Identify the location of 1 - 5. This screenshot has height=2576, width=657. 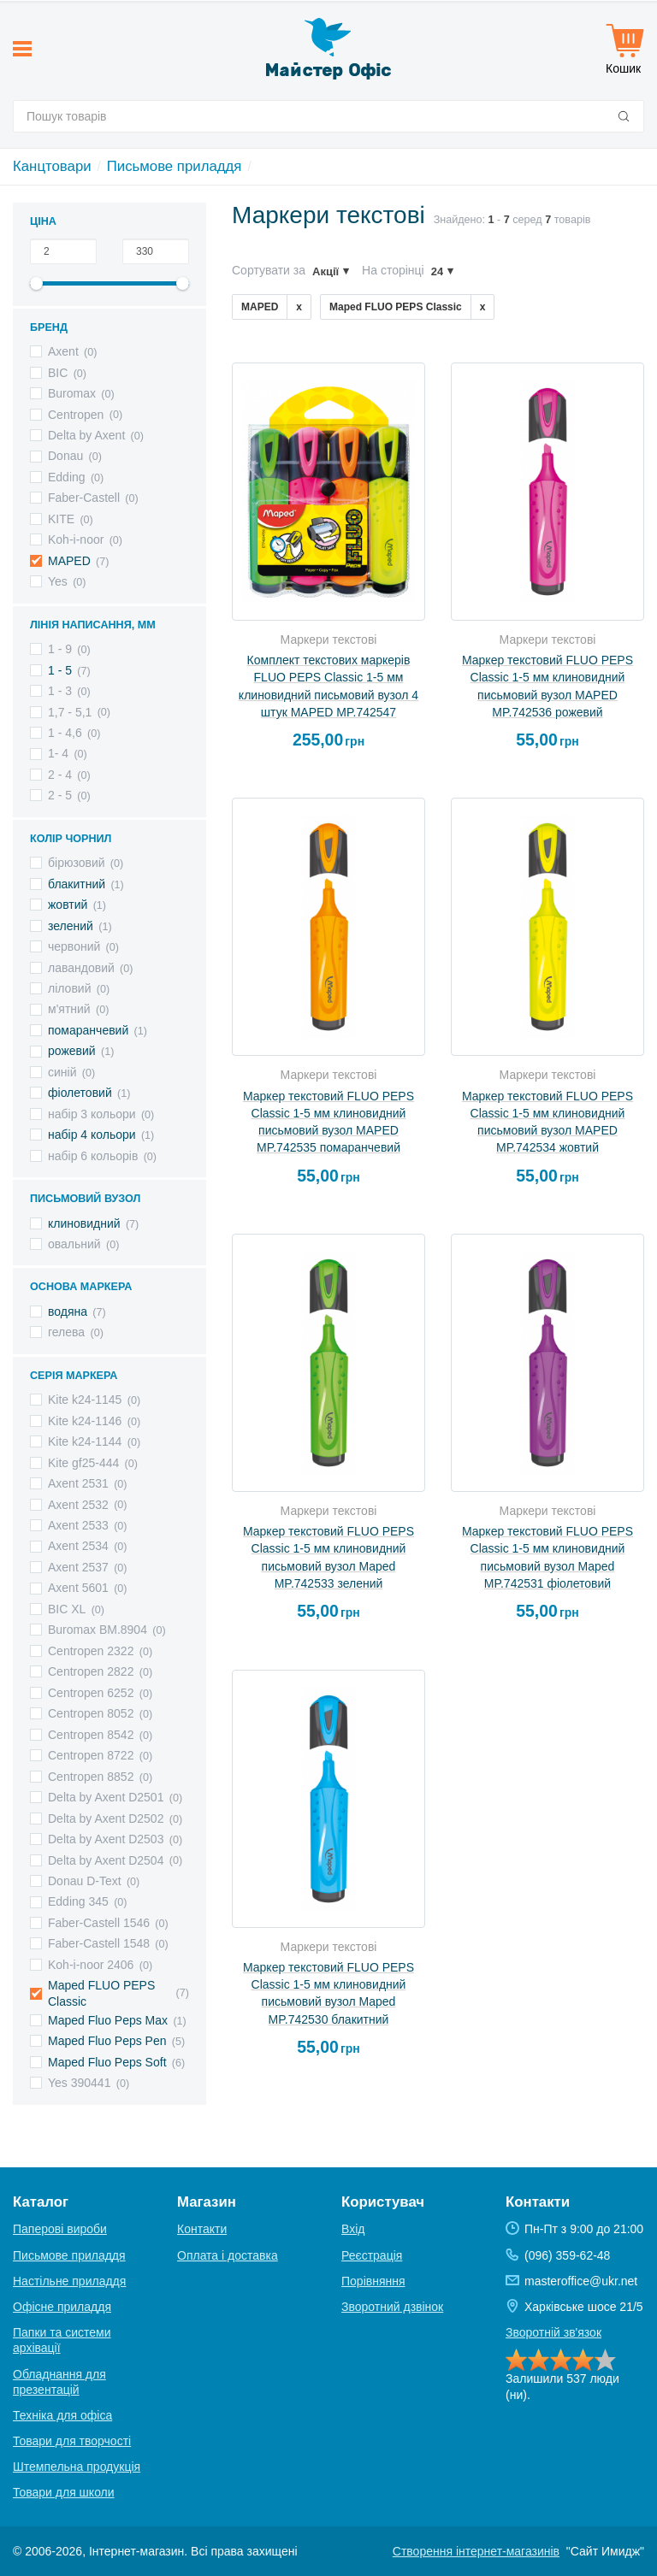
(60, 670).